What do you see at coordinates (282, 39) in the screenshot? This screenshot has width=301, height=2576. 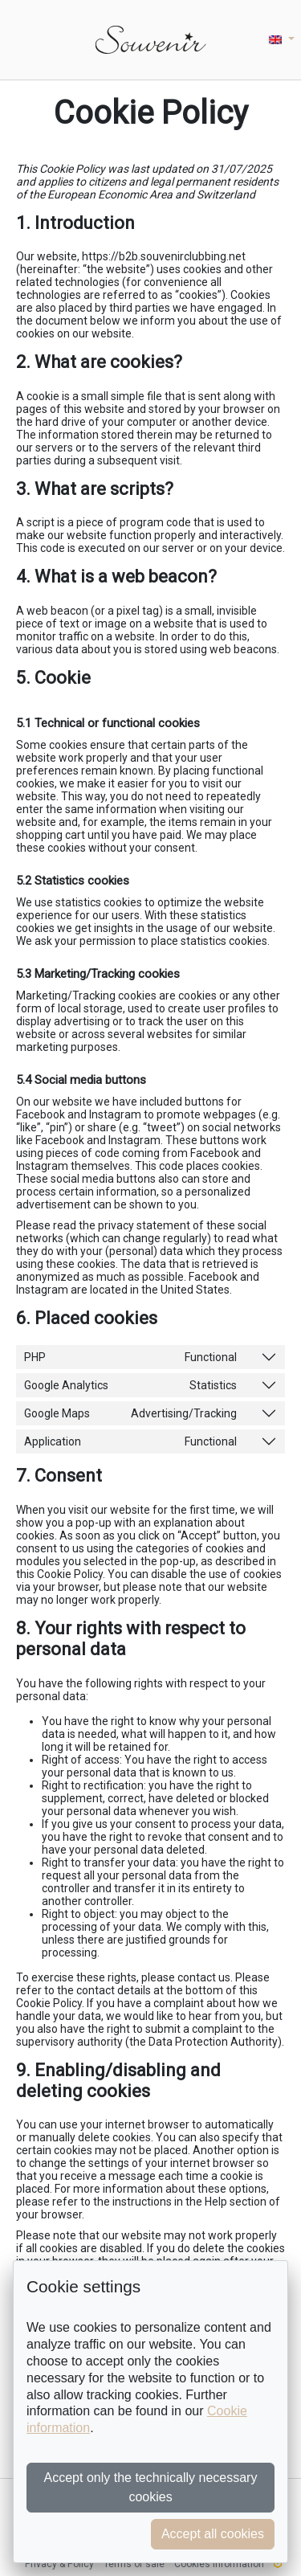 I see `[button]` at bounding box center [282, 39].